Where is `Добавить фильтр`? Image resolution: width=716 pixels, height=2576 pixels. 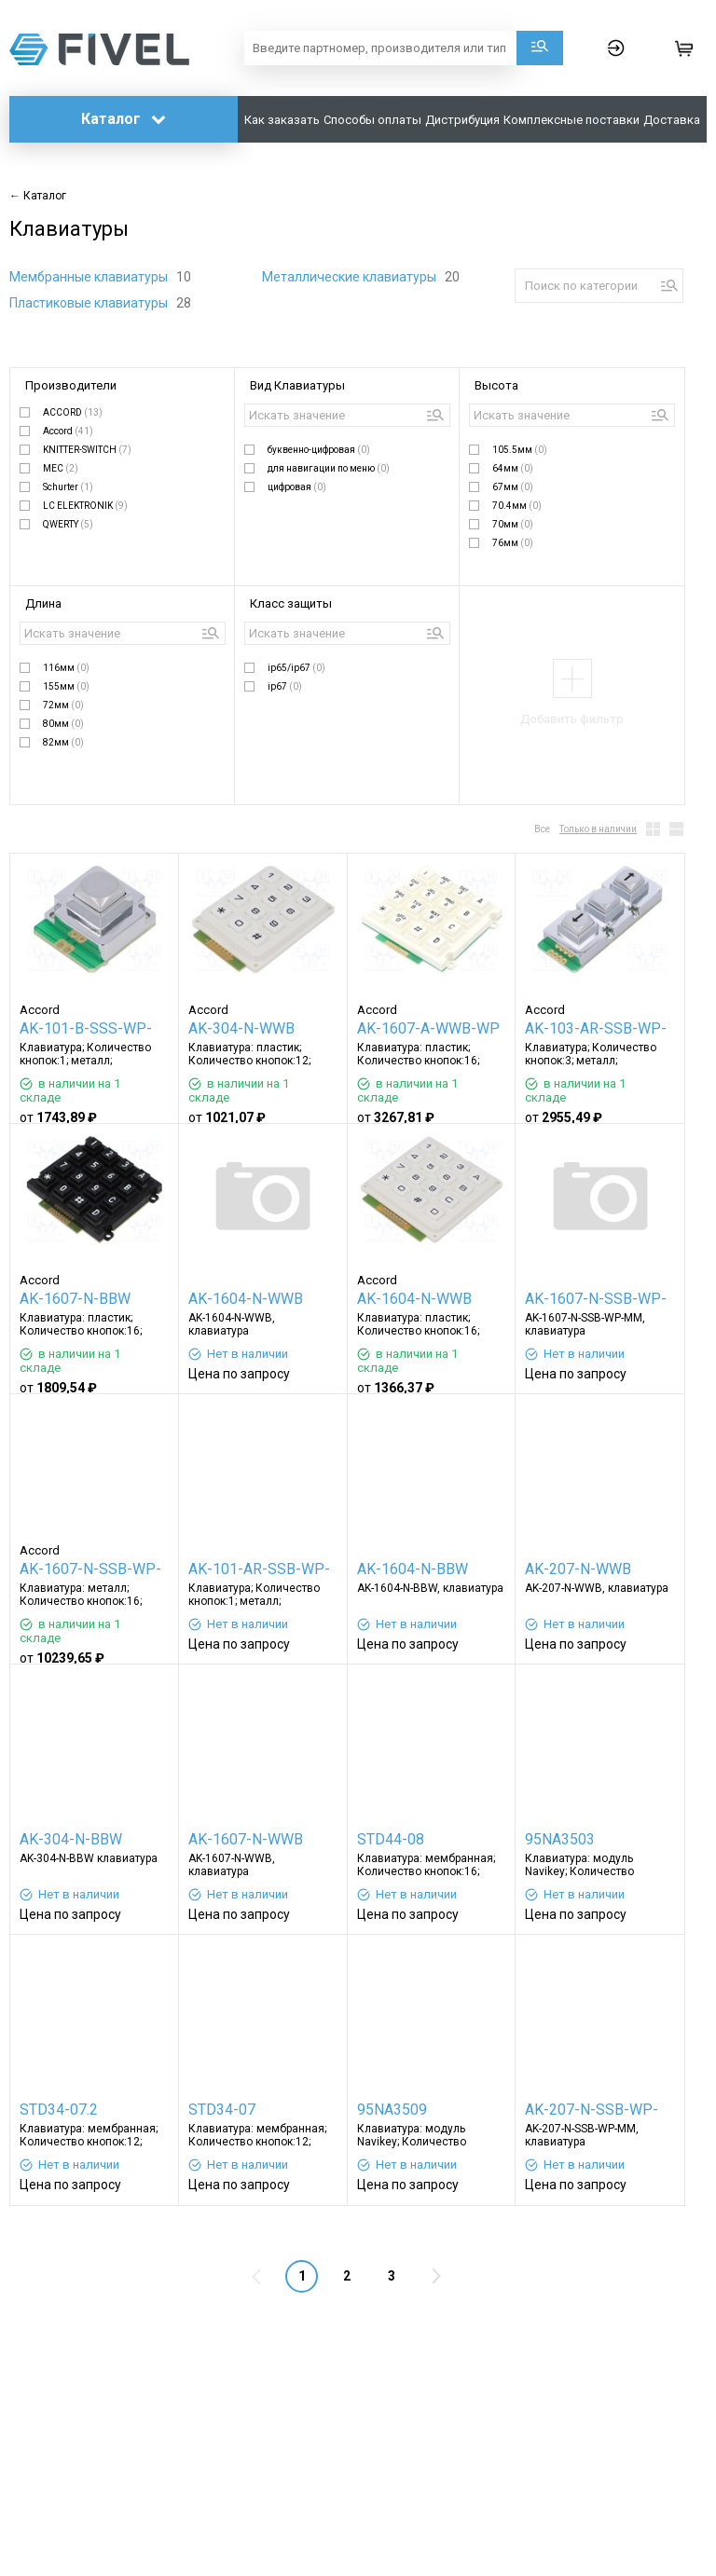
Добавить фильтр is located at coordinates (572, 719).